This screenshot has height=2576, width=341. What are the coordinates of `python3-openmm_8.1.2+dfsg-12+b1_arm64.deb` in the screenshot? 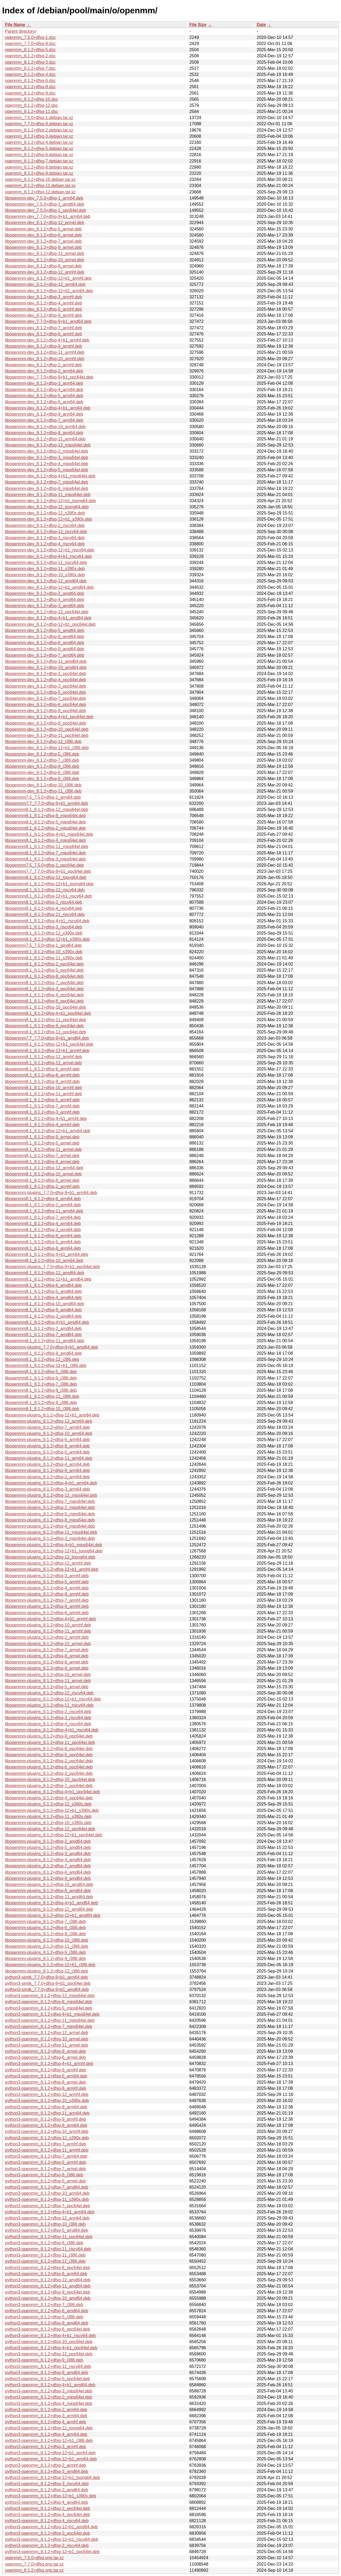 It's located at (51, 2459).